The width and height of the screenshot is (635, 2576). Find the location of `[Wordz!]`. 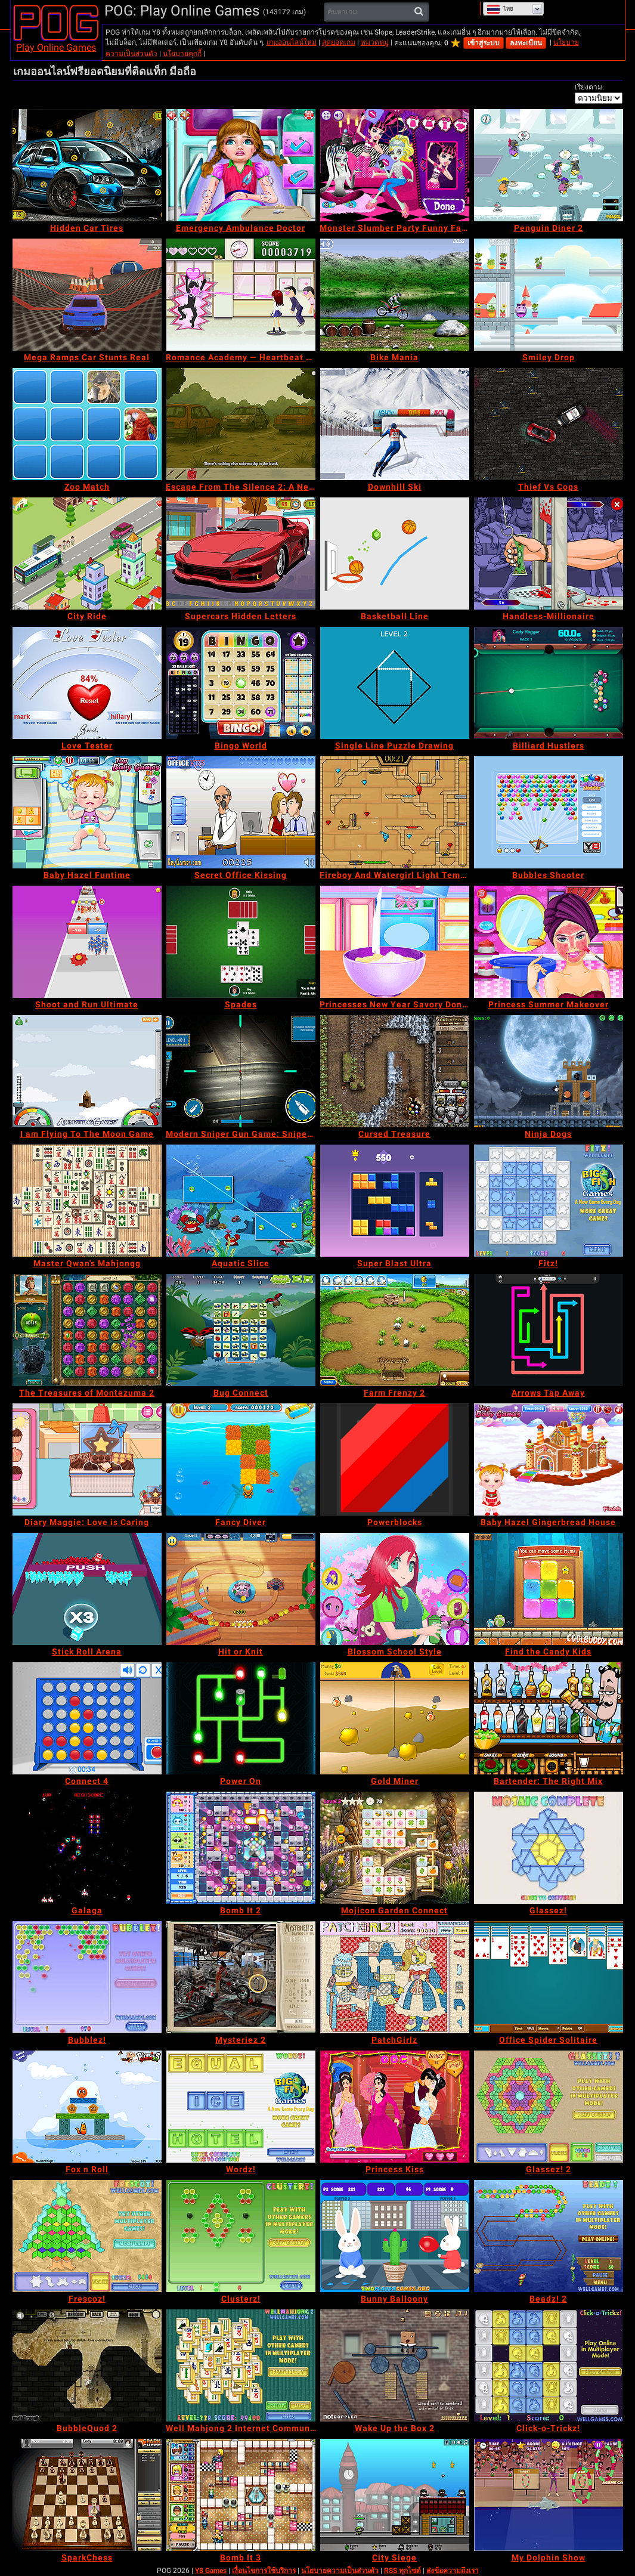

[Wordz!] is located at coordinates (241, 2106).